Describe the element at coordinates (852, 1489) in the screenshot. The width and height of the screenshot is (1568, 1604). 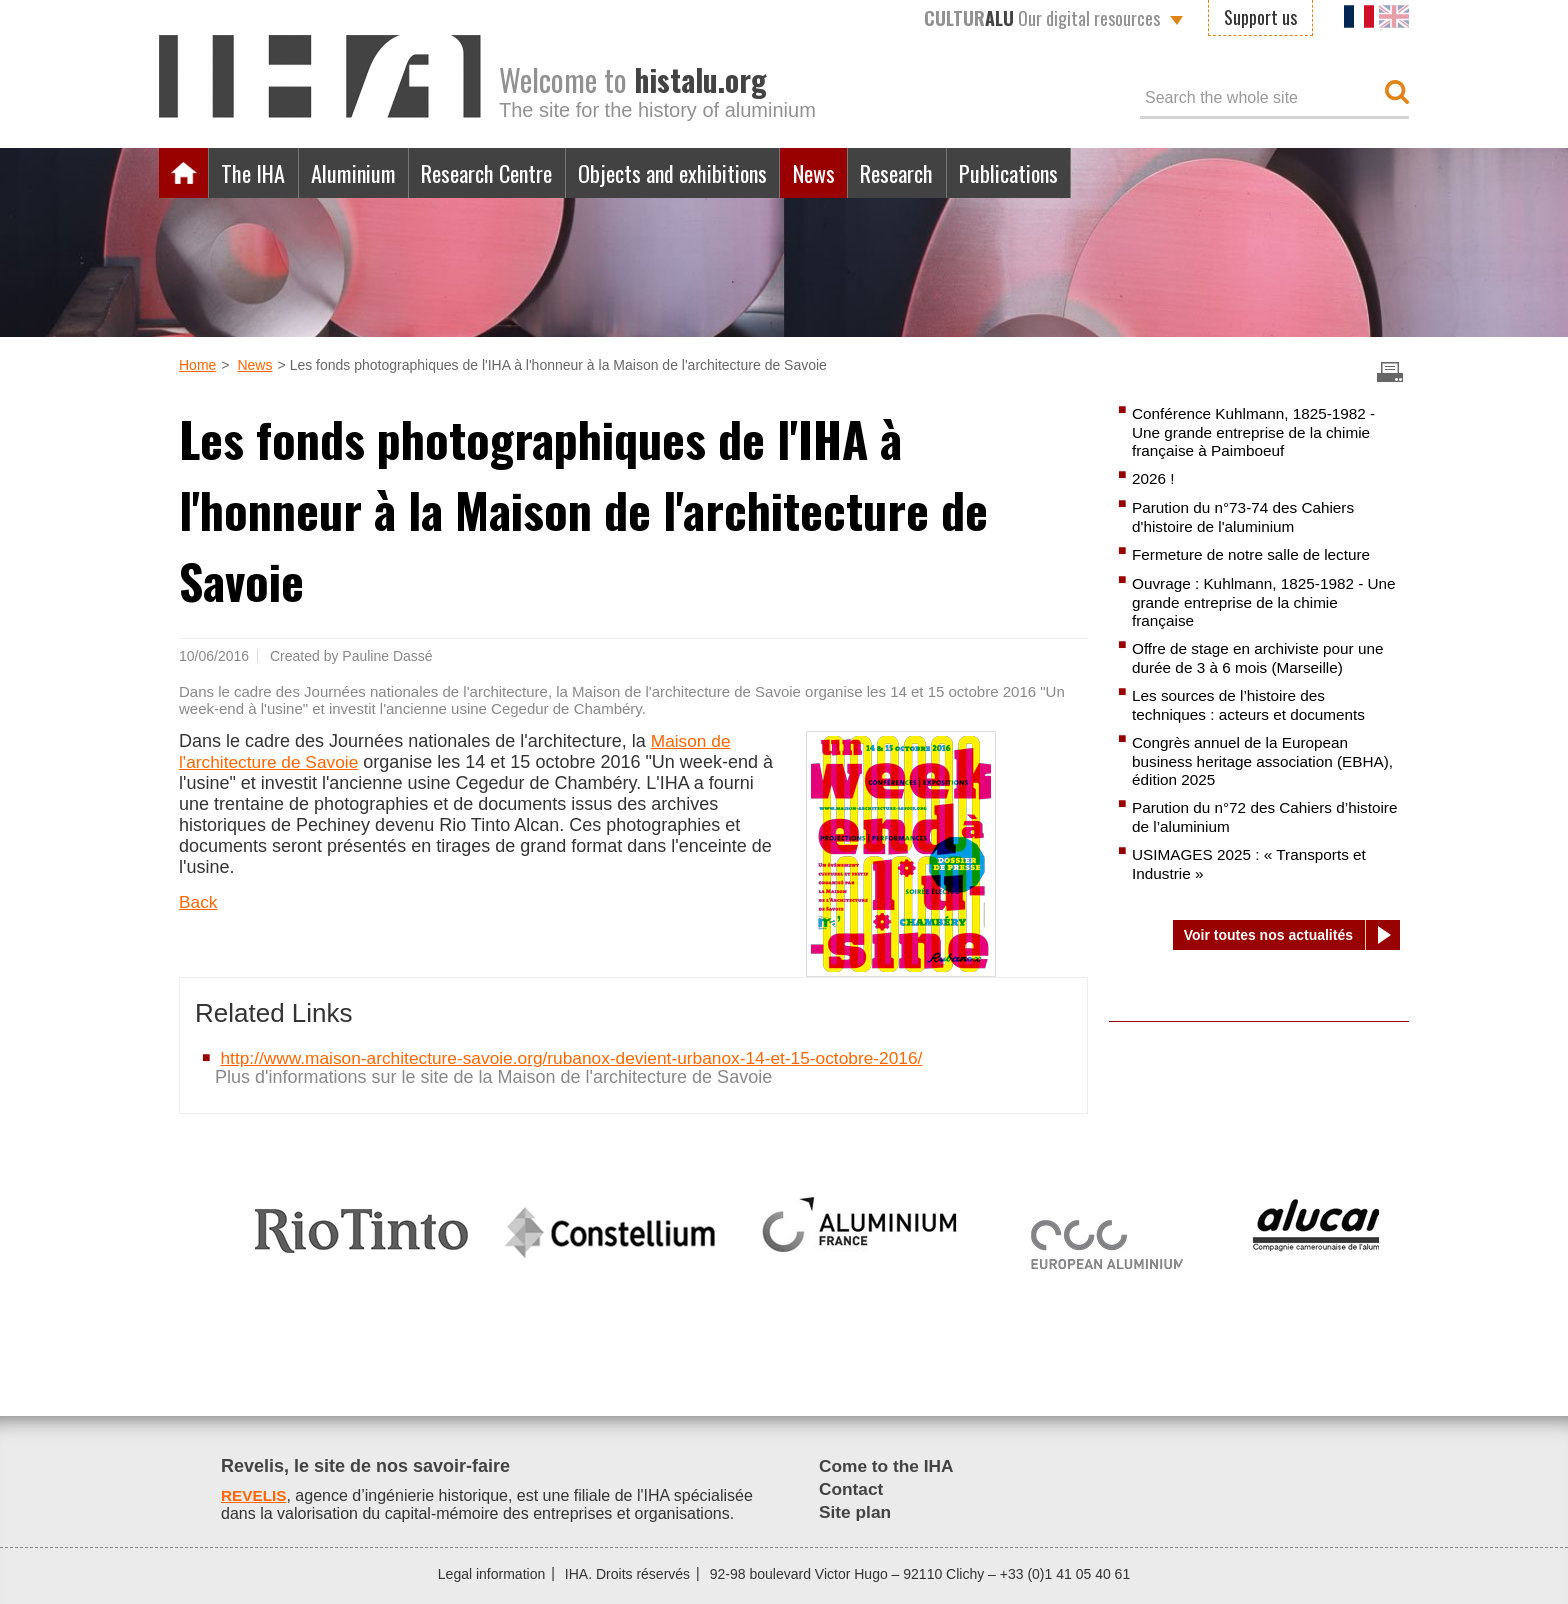
I see `Contact` at that location.